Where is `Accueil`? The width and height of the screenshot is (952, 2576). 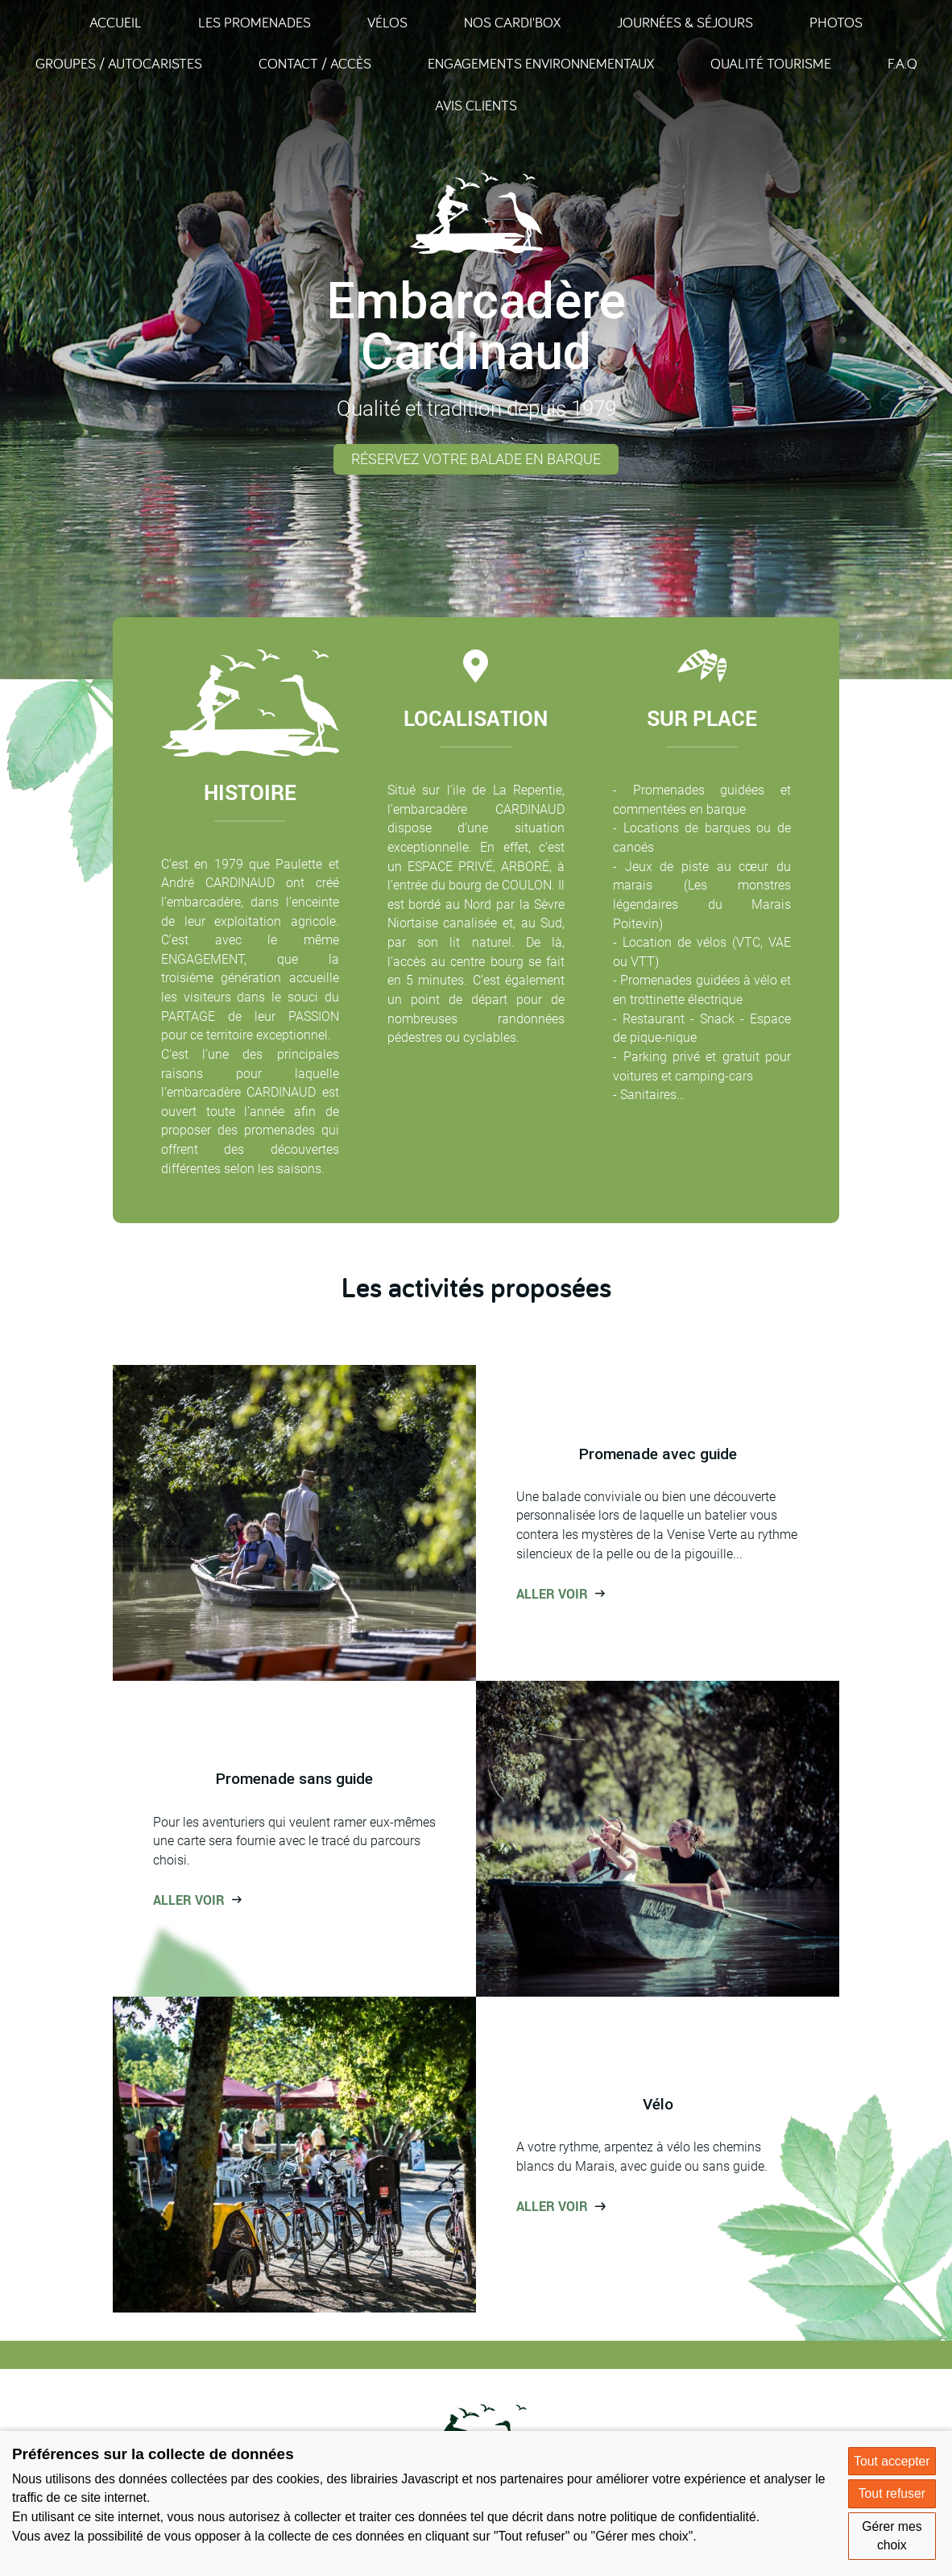
Accueil is located at coordinates (115, 22).